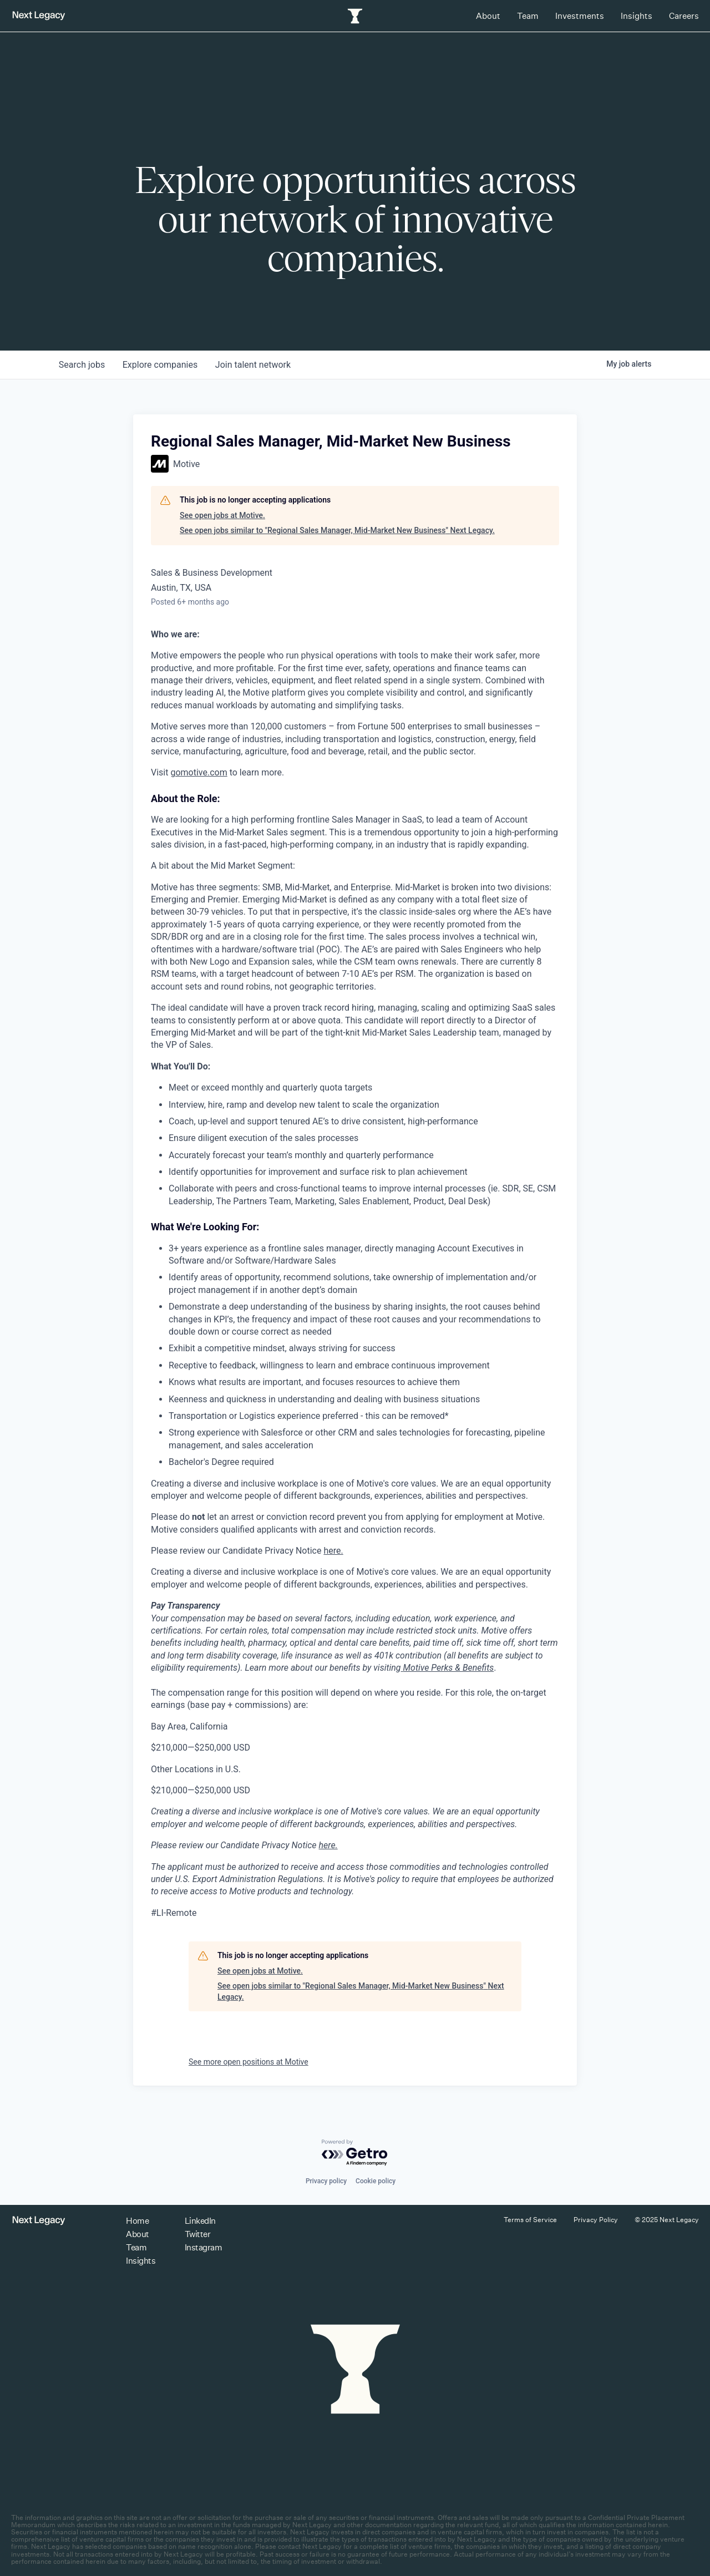 This screenshot has height=2576, width=710. What do you see at coordinates (488, 16) in the screenshot?
I see `About` at bounding box center [488, 16].